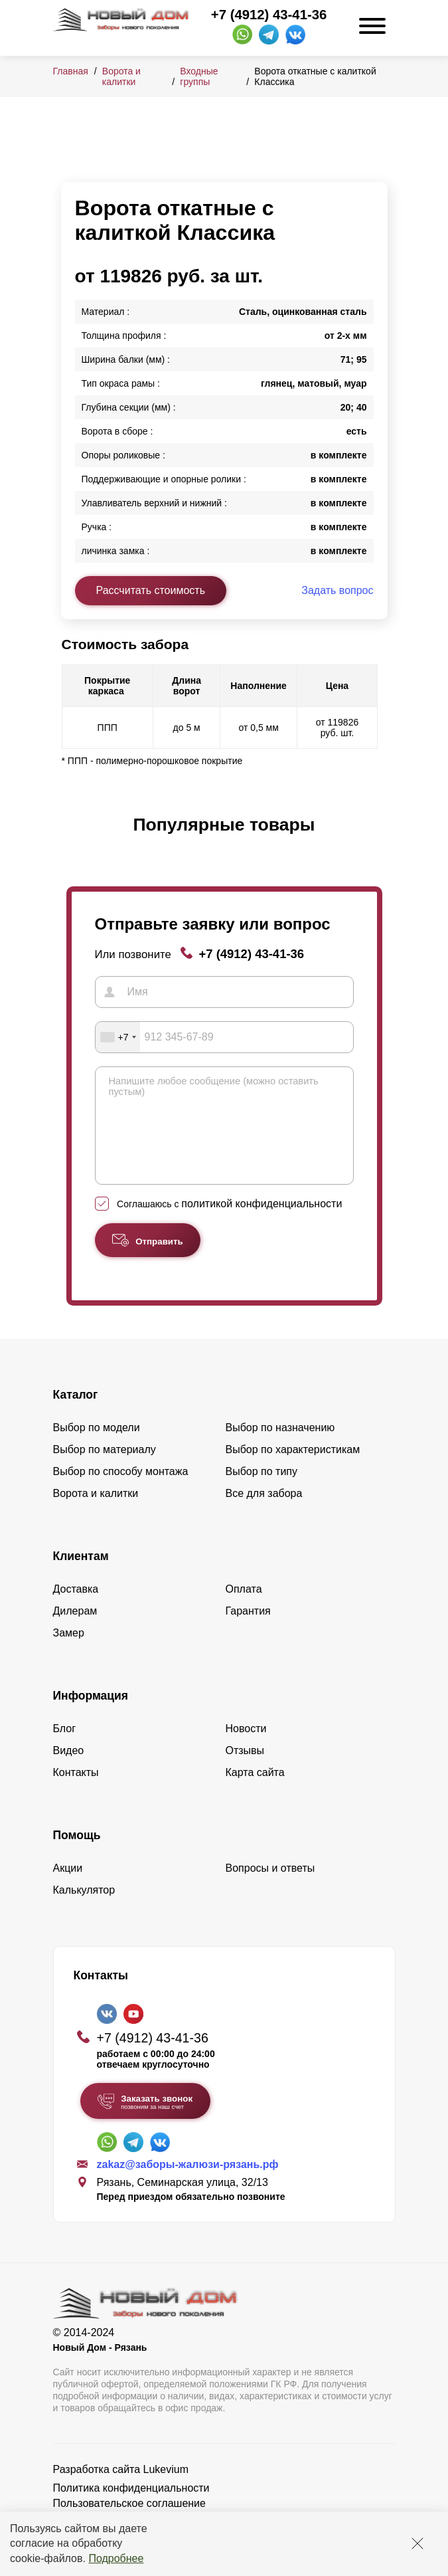 The image size is (448, 2576). I want to click on zakaz@заборы-жалюзи-рязань.рф, so click(188, 2184).